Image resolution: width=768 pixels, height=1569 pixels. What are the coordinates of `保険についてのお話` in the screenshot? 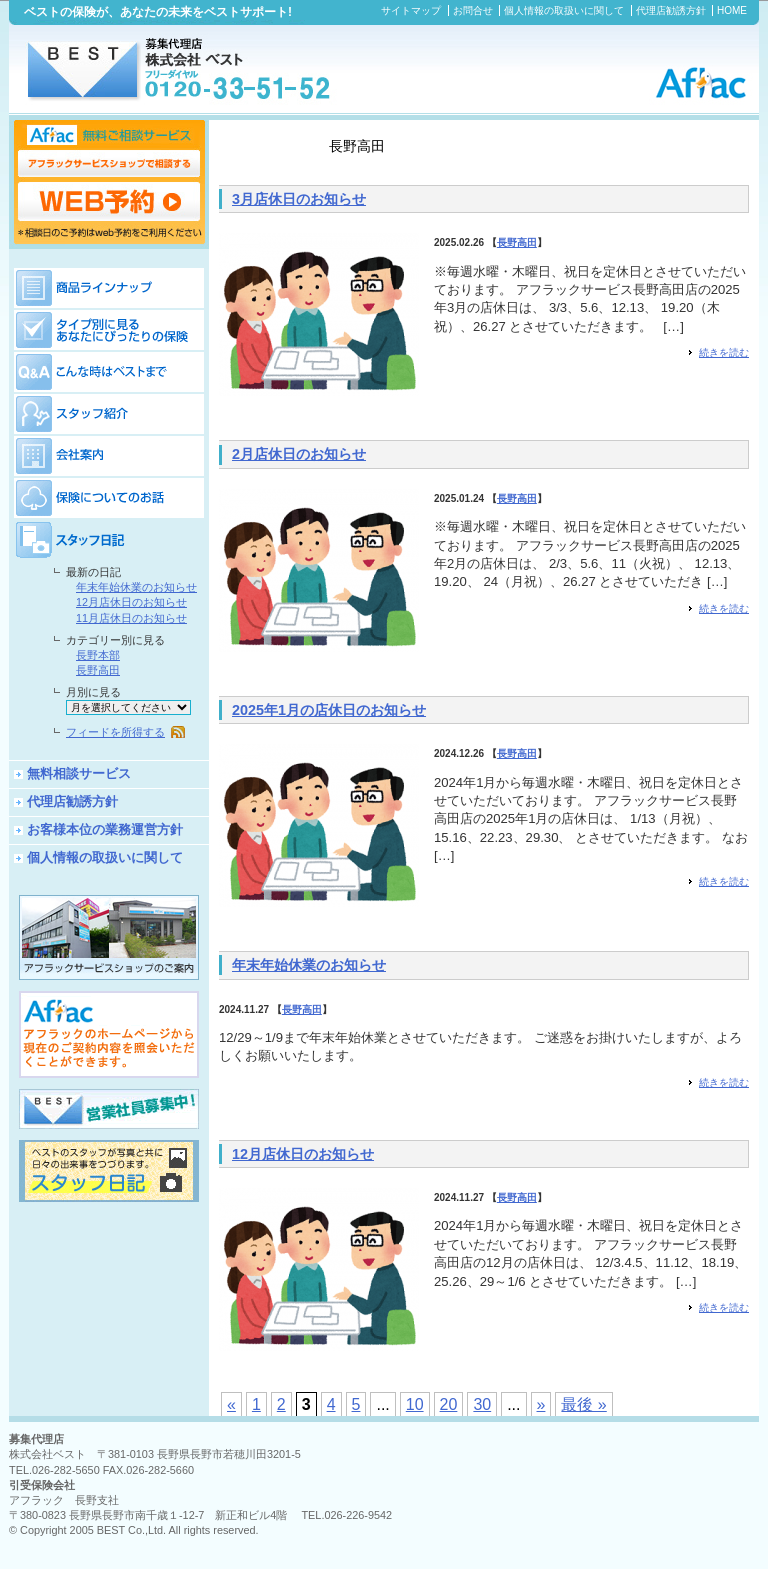 It's located at (109, 497).